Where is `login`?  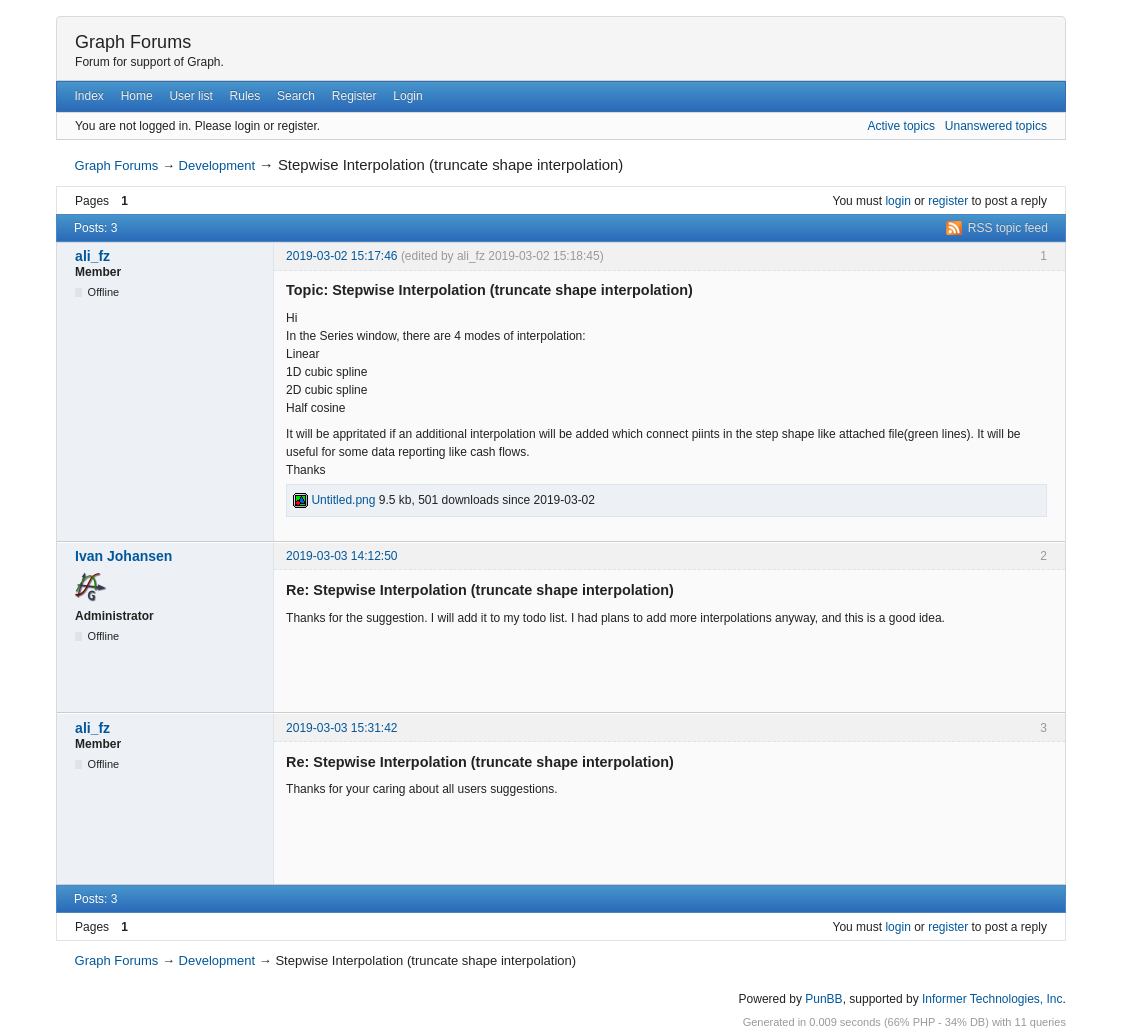
login is located at coordinates (897, 201).